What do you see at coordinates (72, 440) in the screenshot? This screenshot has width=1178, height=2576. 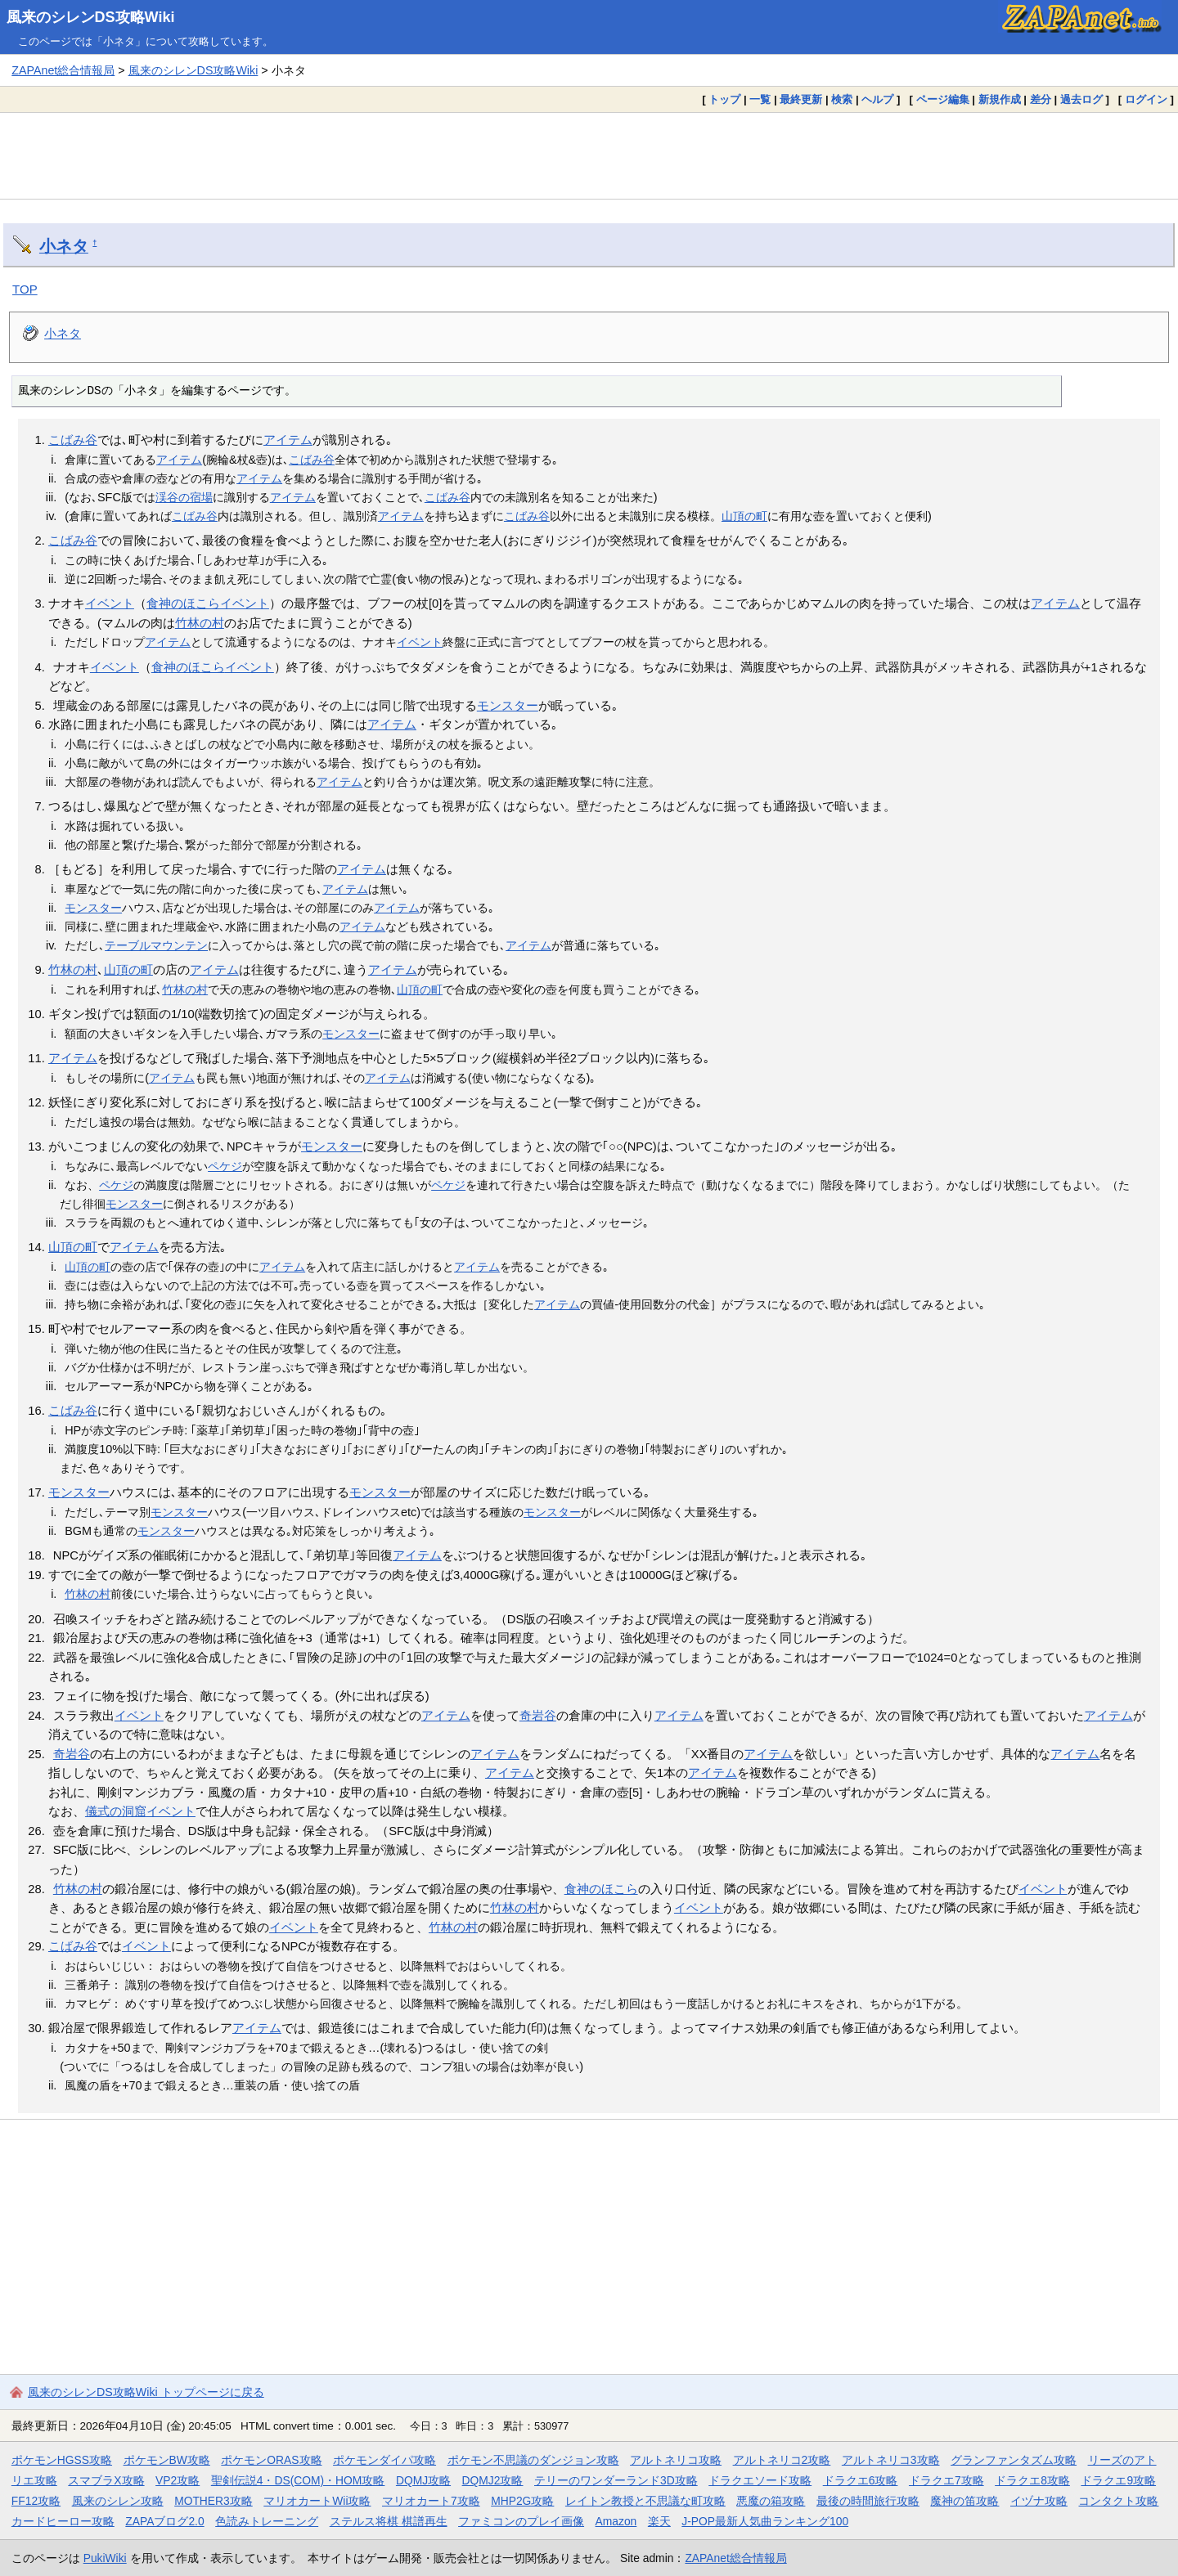 I see `こばみ谷` at bounding box center [72, 440].